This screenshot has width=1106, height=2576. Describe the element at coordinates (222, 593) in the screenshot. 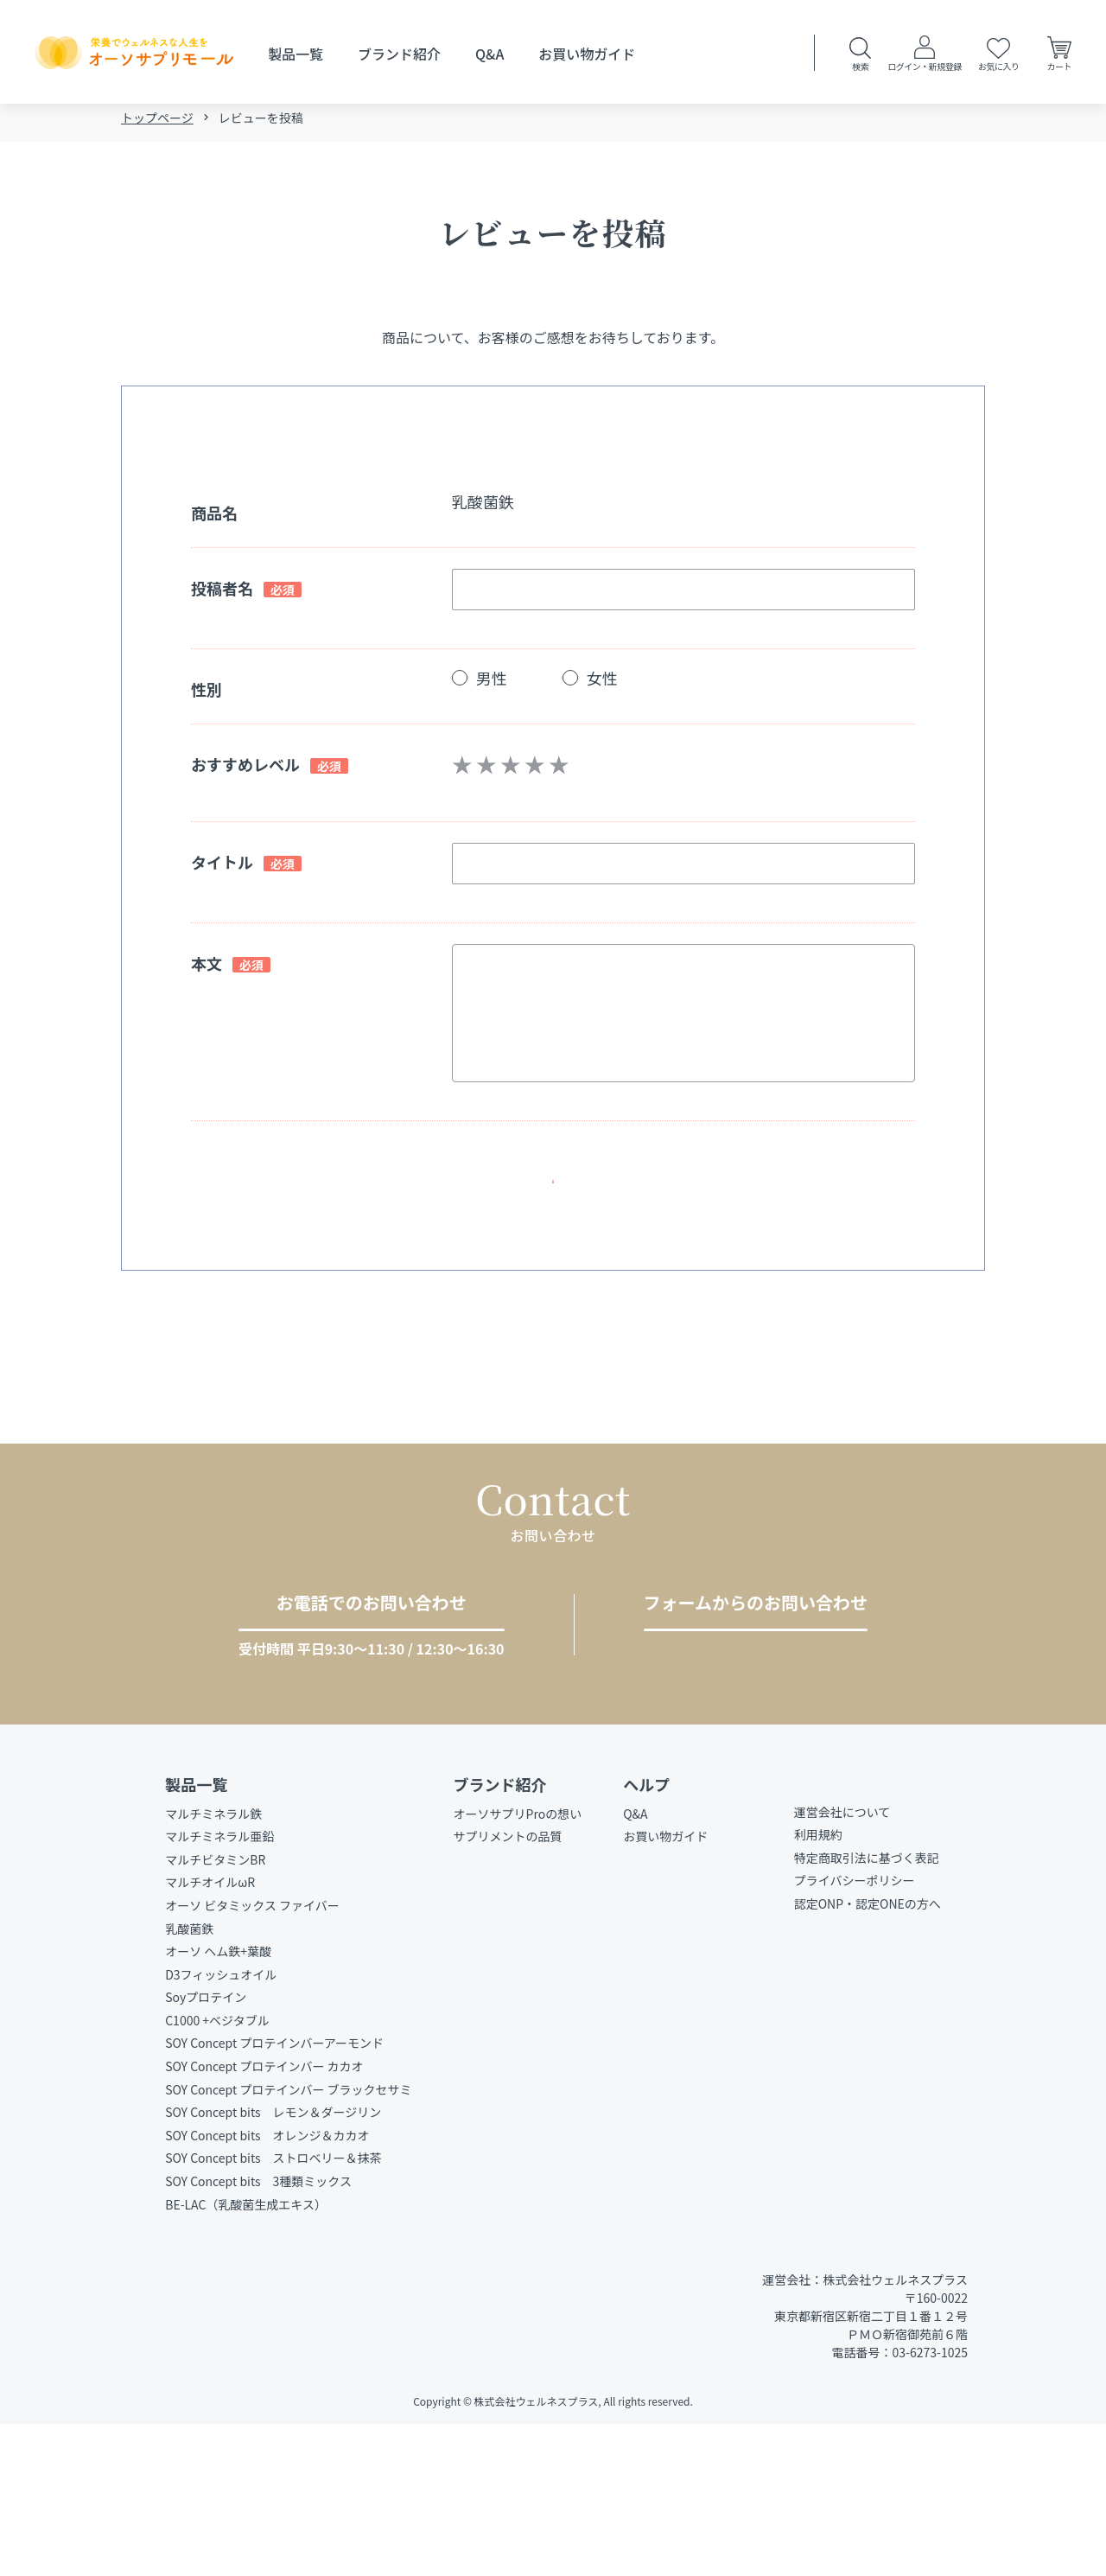

I see `投稿者名` at that location.